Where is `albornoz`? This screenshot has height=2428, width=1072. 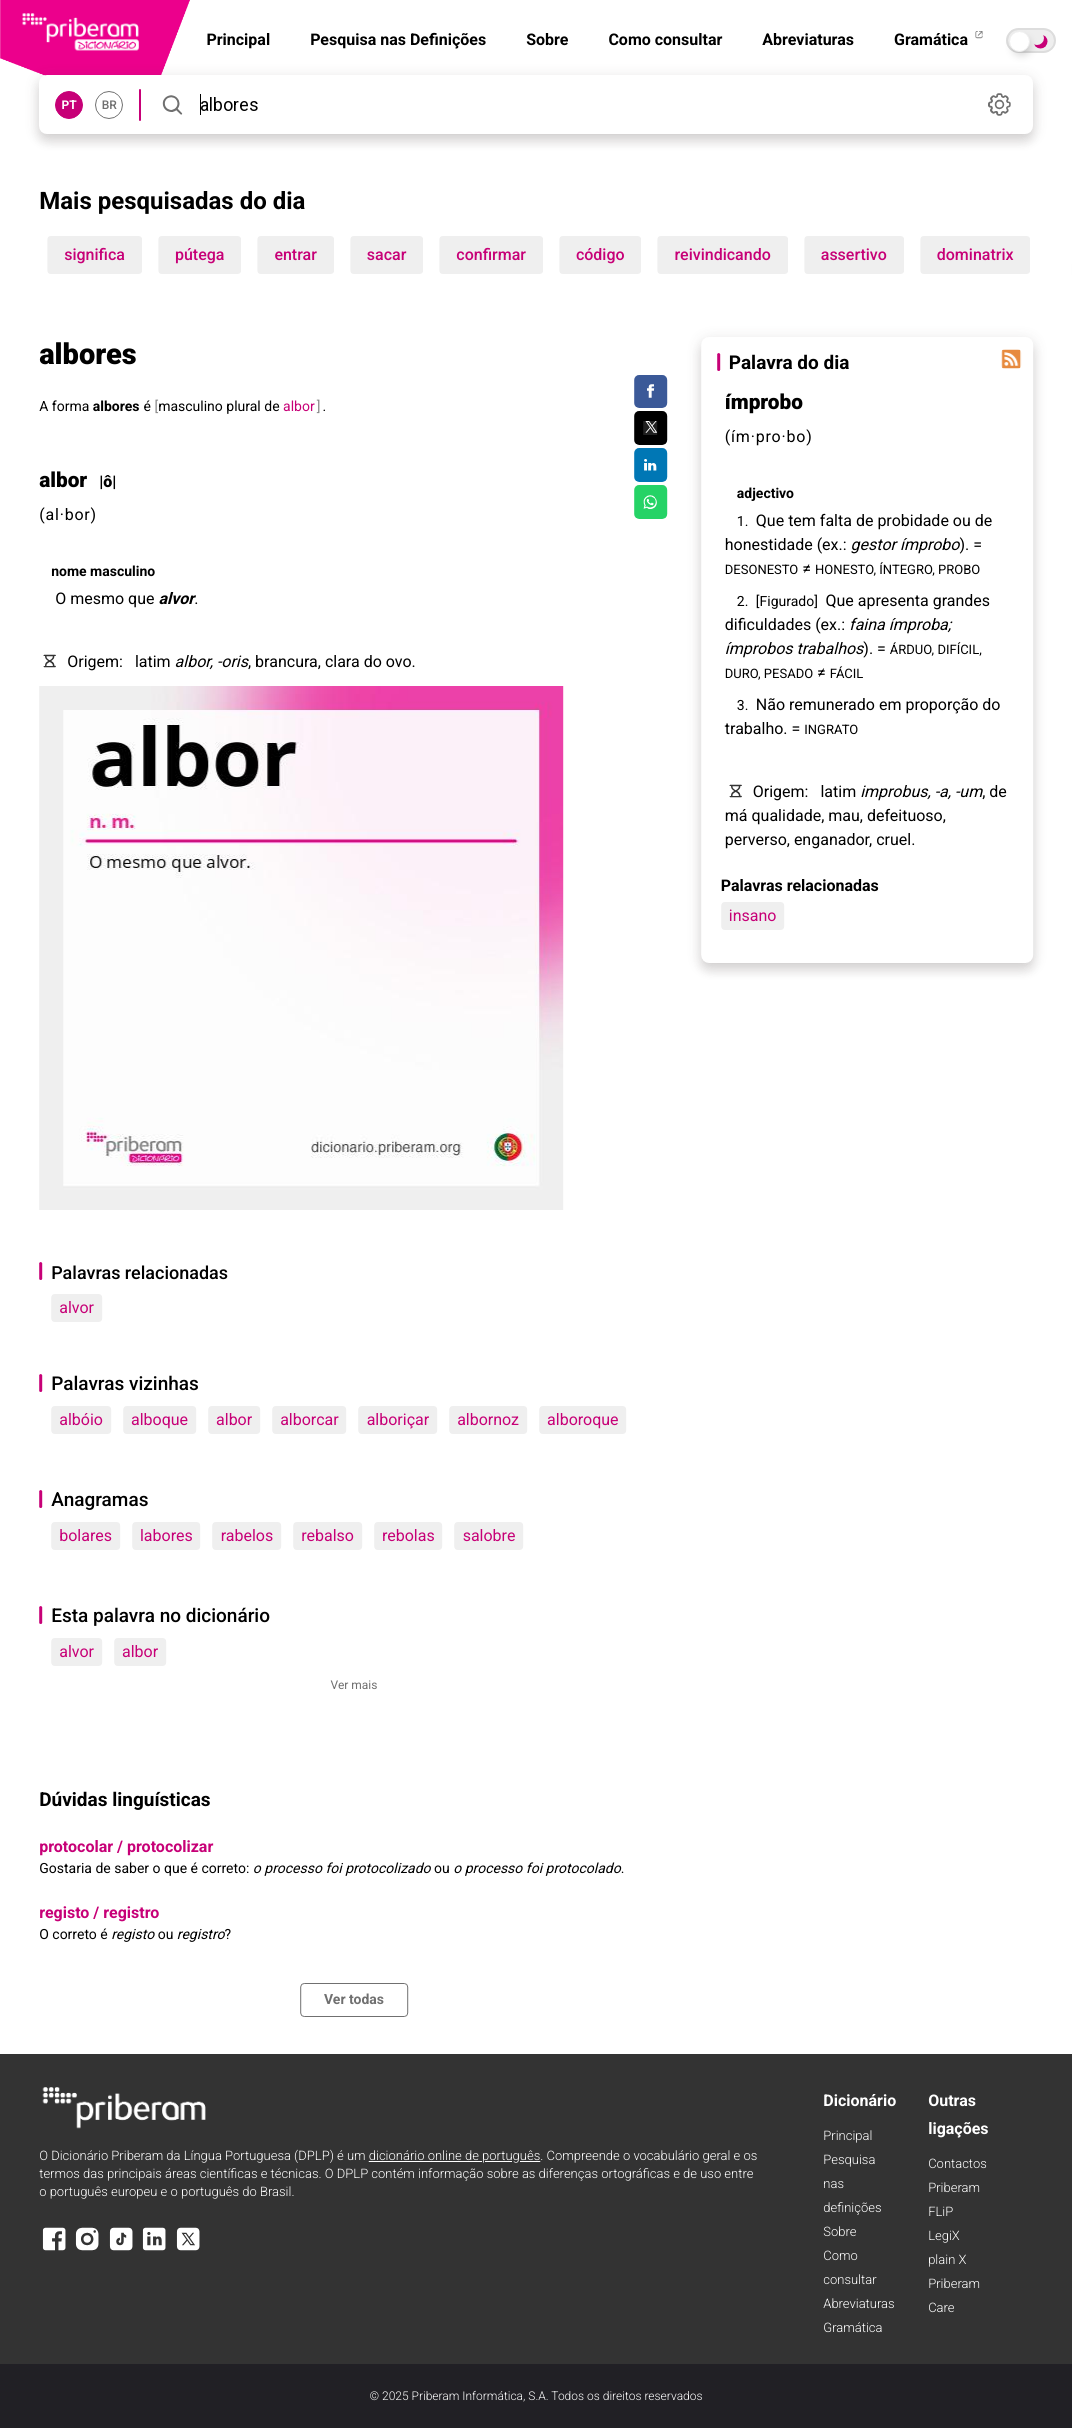 albornoz is located at coordinates (488, 1419).